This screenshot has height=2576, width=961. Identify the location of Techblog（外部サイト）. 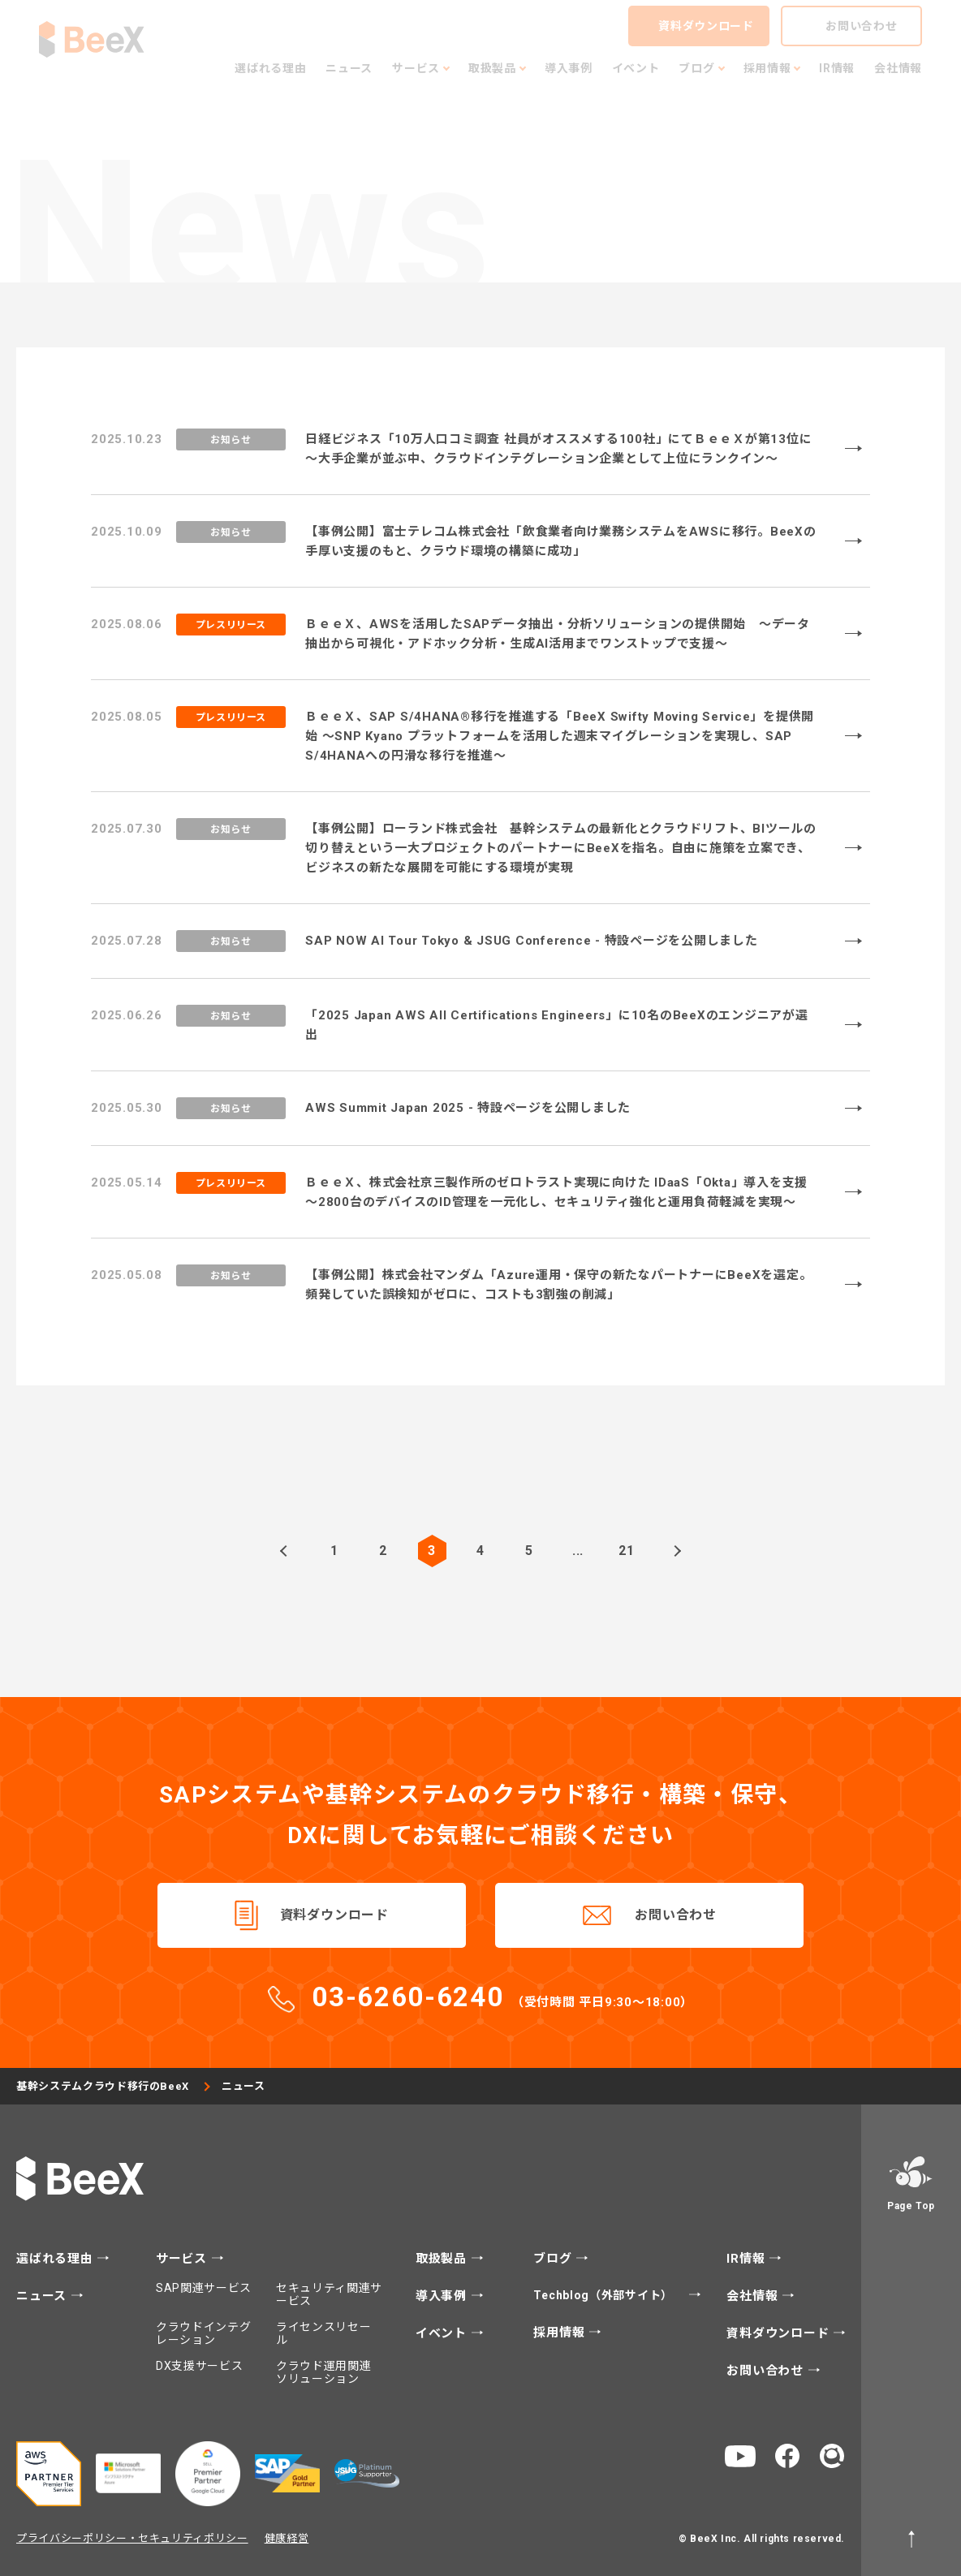
(604, 2295).